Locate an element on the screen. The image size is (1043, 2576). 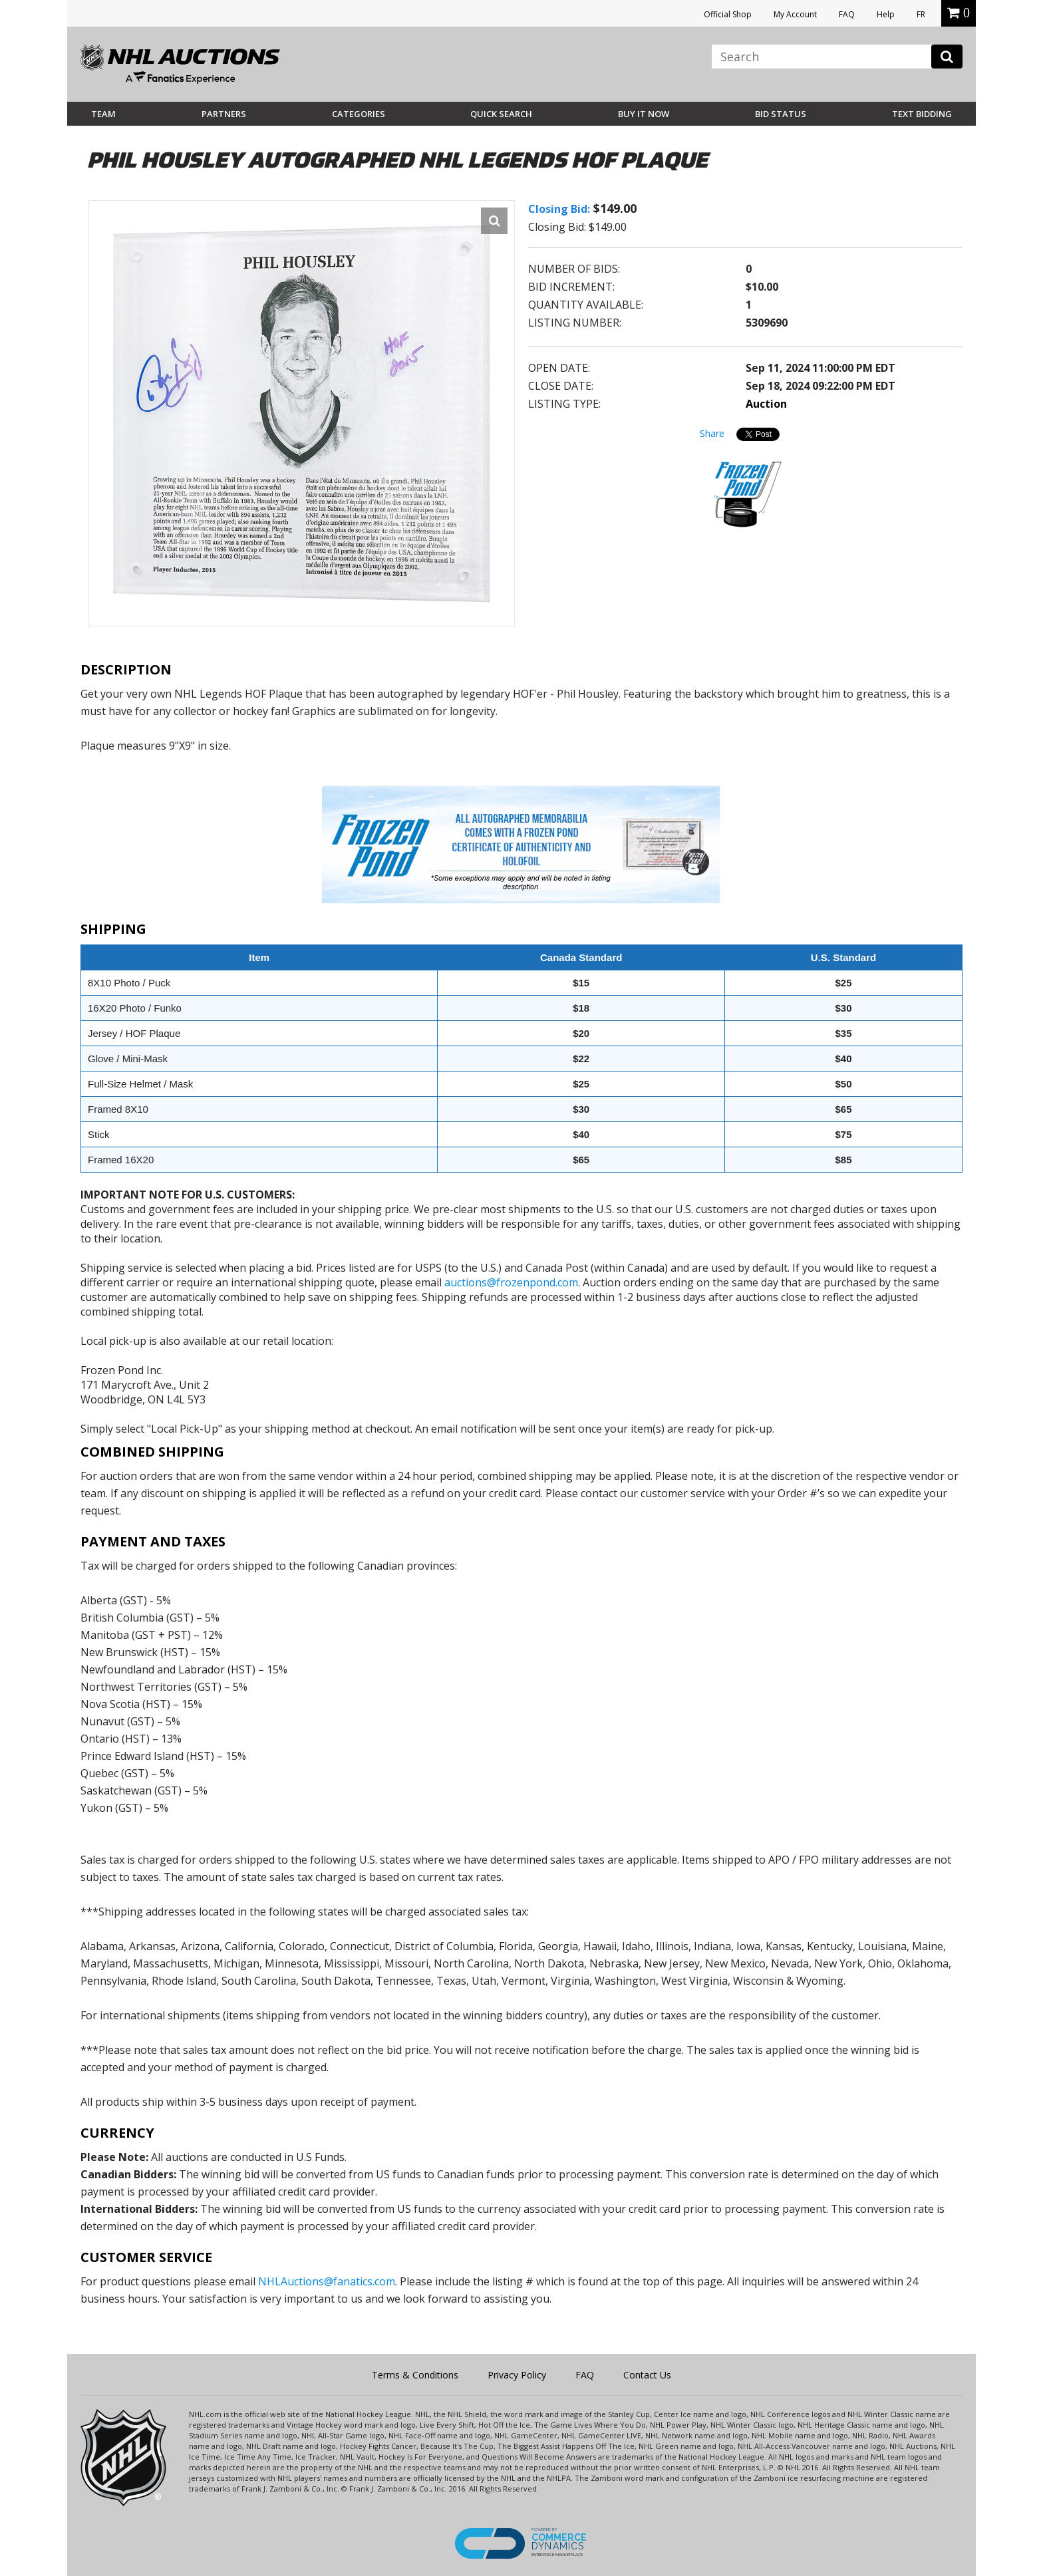
Categories is located at coordinates (358, 114).